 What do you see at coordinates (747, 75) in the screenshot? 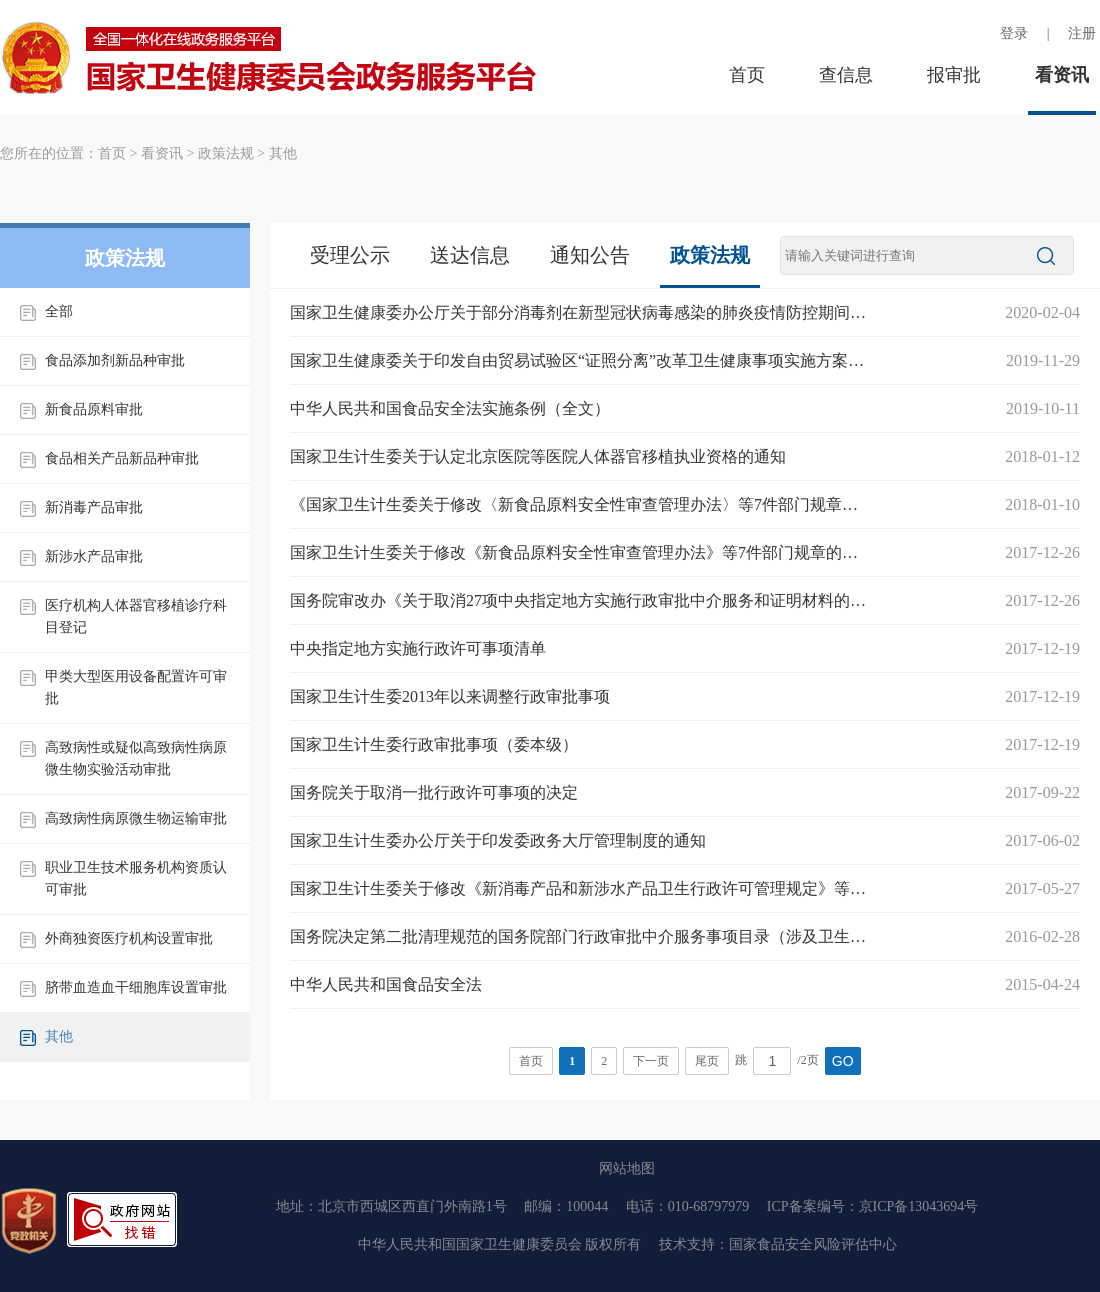
I see `首页` at bounding box center [747, 75].